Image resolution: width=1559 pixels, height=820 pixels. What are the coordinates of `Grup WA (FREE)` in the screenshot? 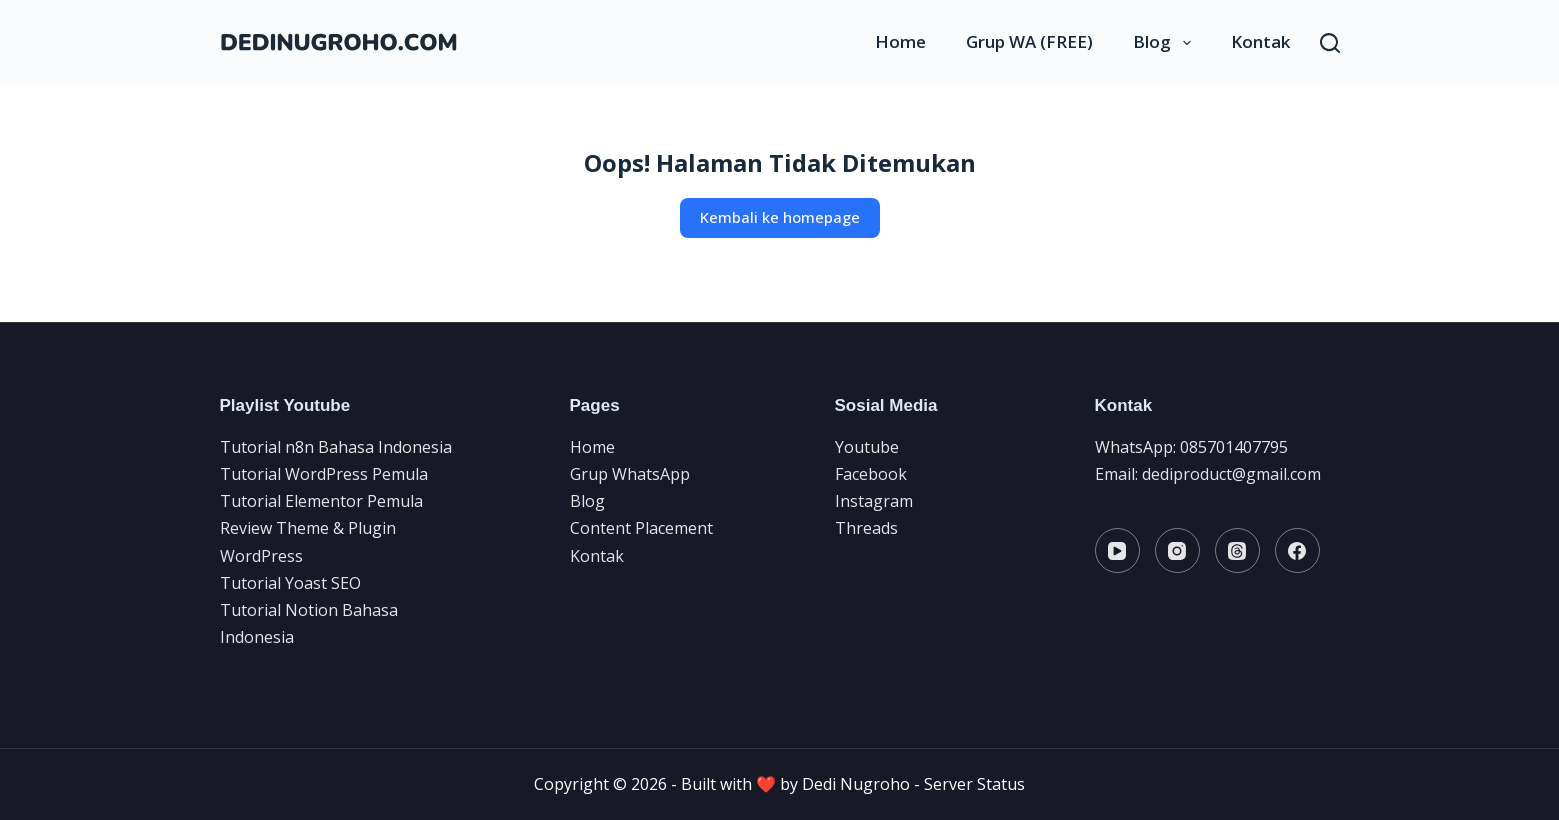 It's located at (1029, 41).